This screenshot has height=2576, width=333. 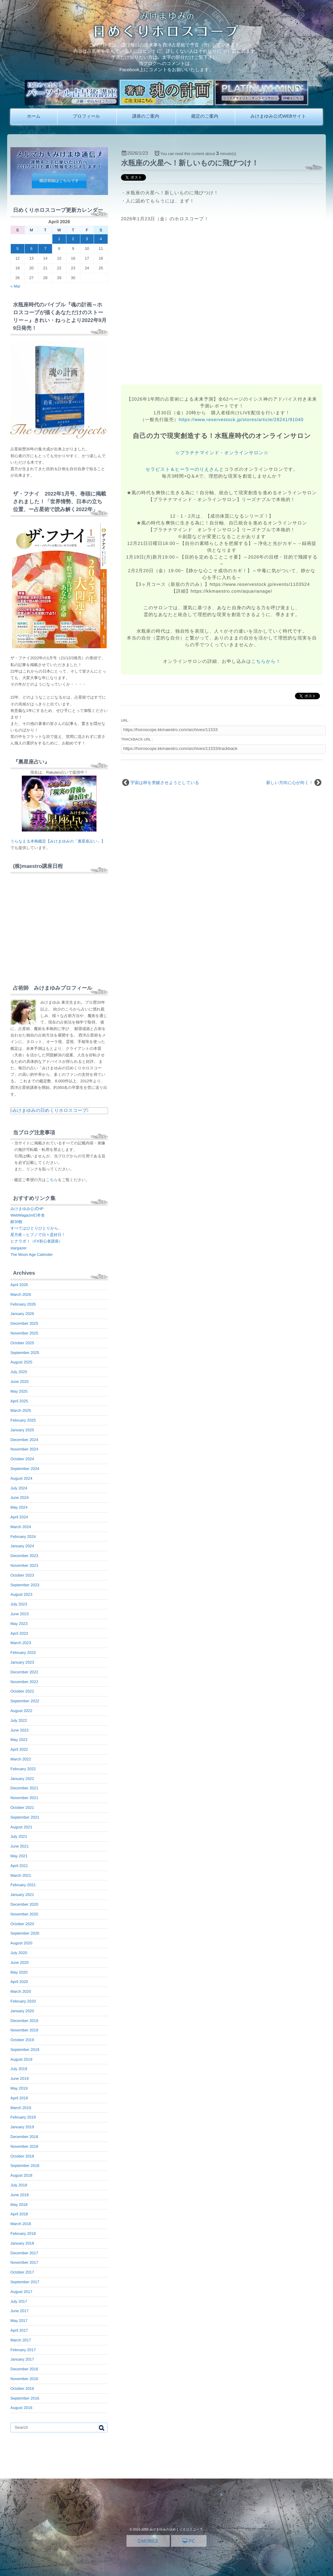 I want to click on みけまゆみの日めくりホロスコープ, so click(x=49, y=1110).